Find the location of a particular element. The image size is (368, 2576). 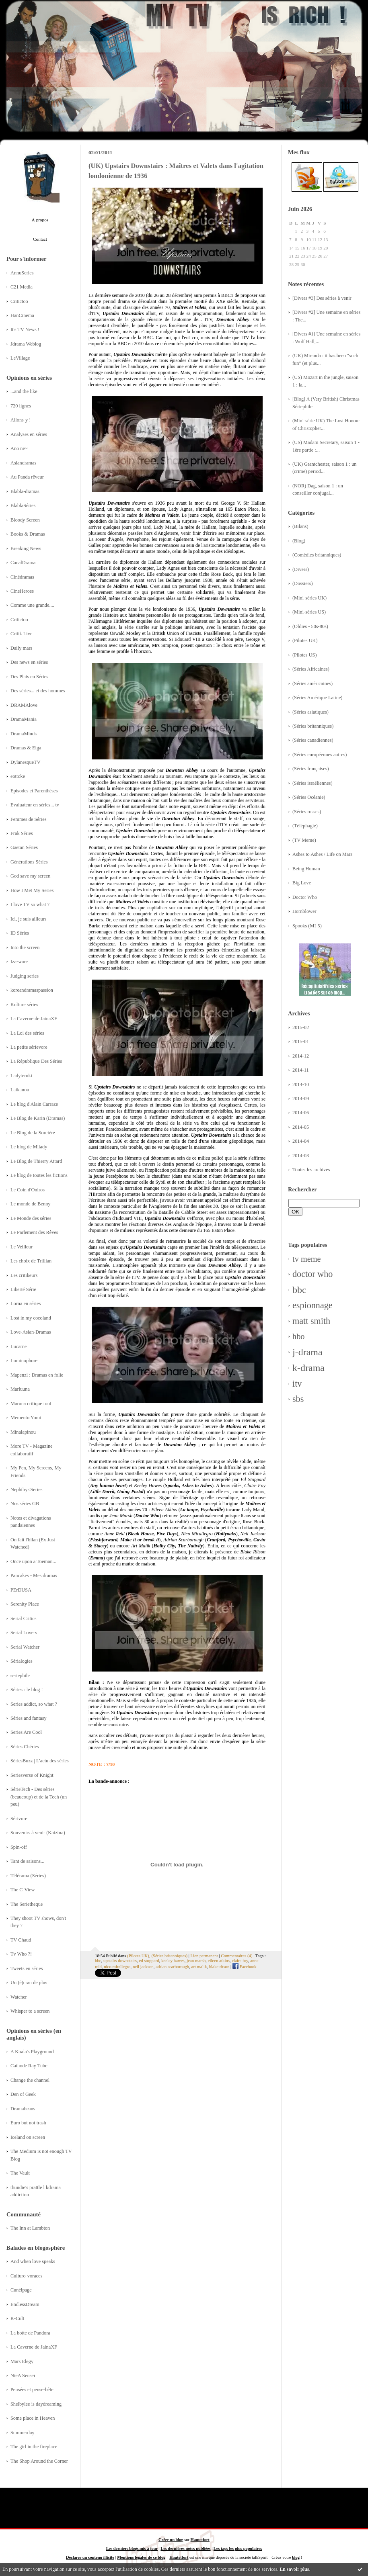

Summerday is located at coordinates (22, 2432).